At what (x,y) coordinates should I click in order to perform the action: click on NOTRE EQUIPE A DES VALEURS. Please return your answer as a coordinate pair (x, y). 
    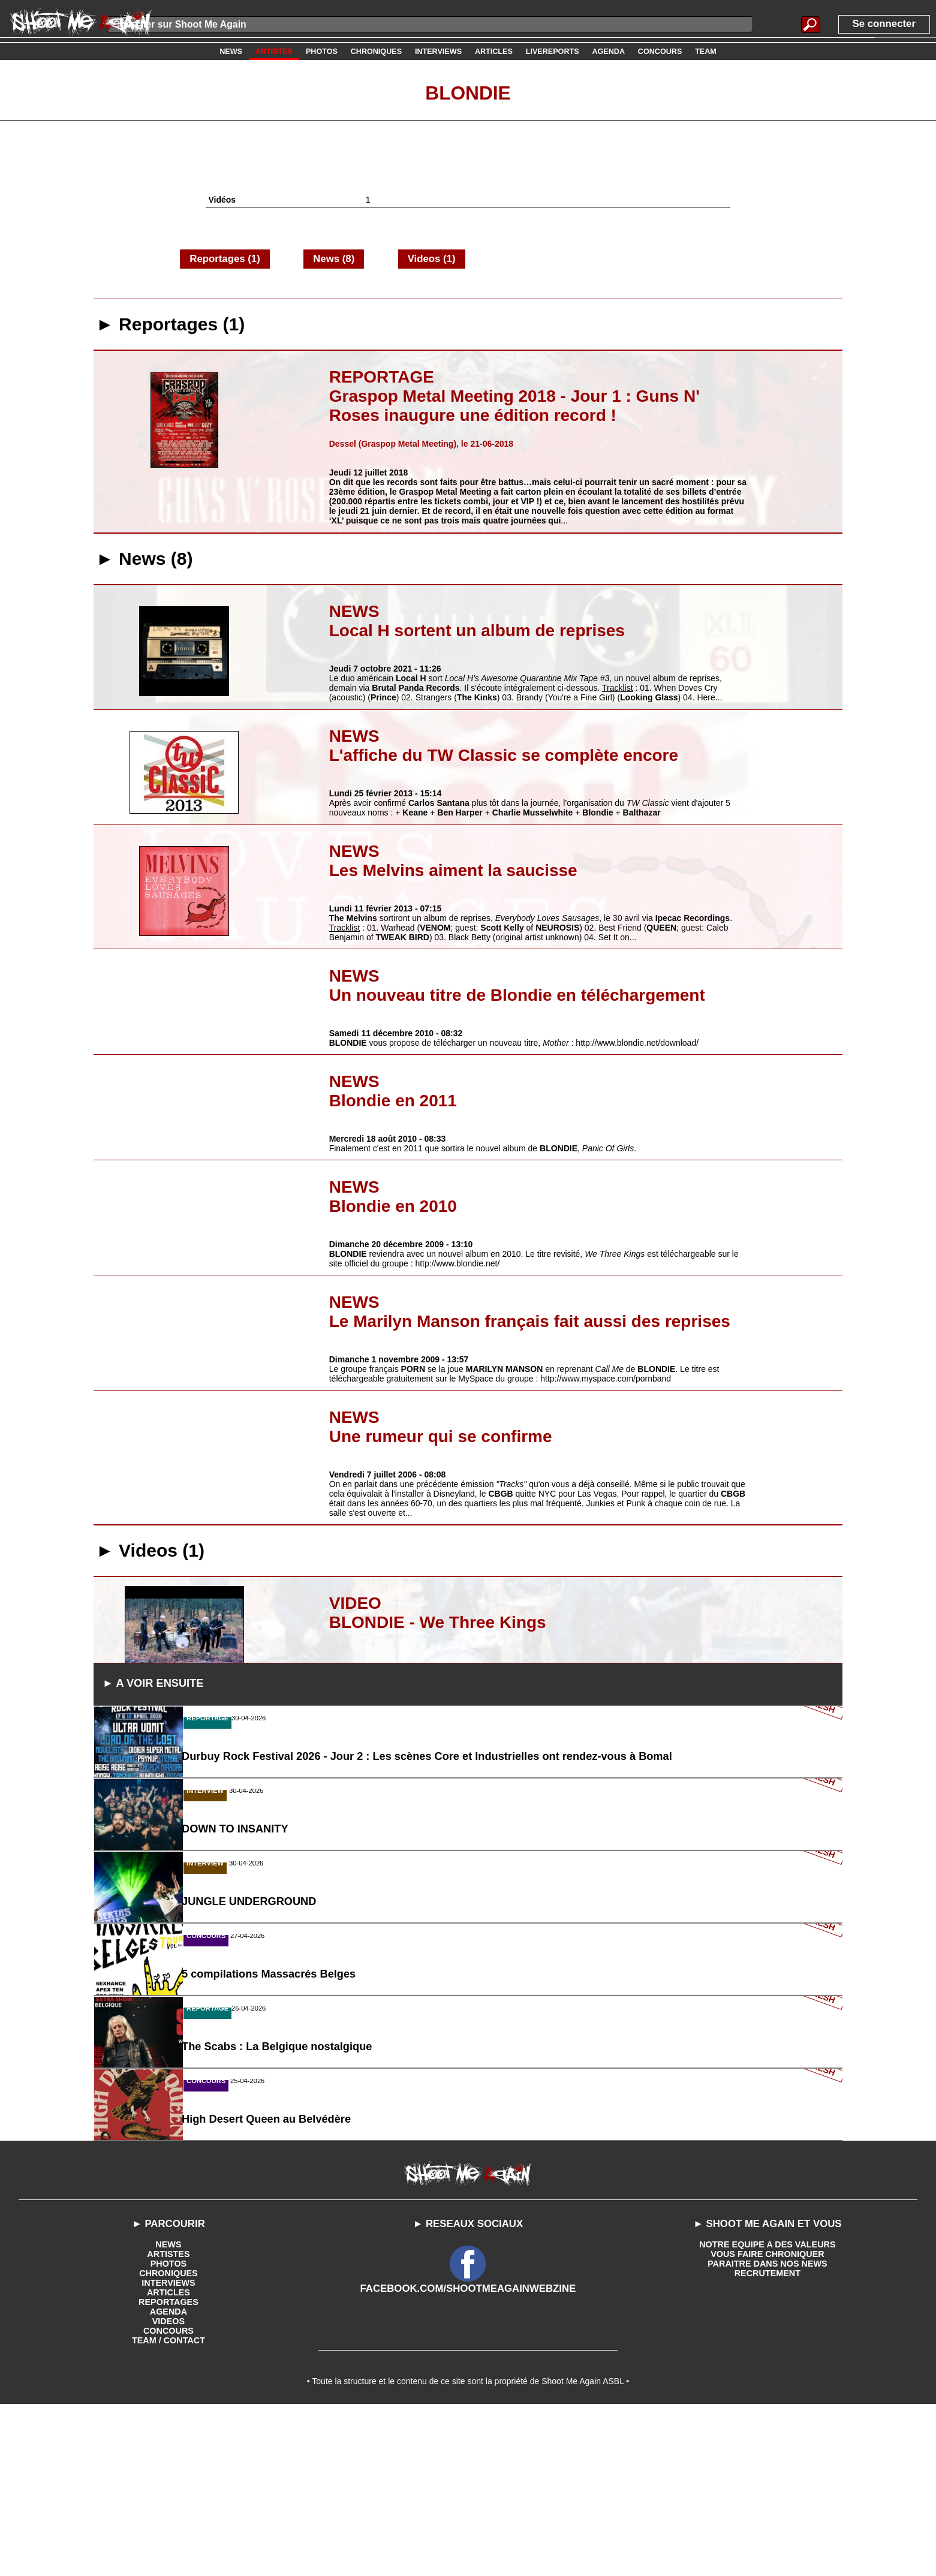
    Looking at the image, I should click on (767, 2411).